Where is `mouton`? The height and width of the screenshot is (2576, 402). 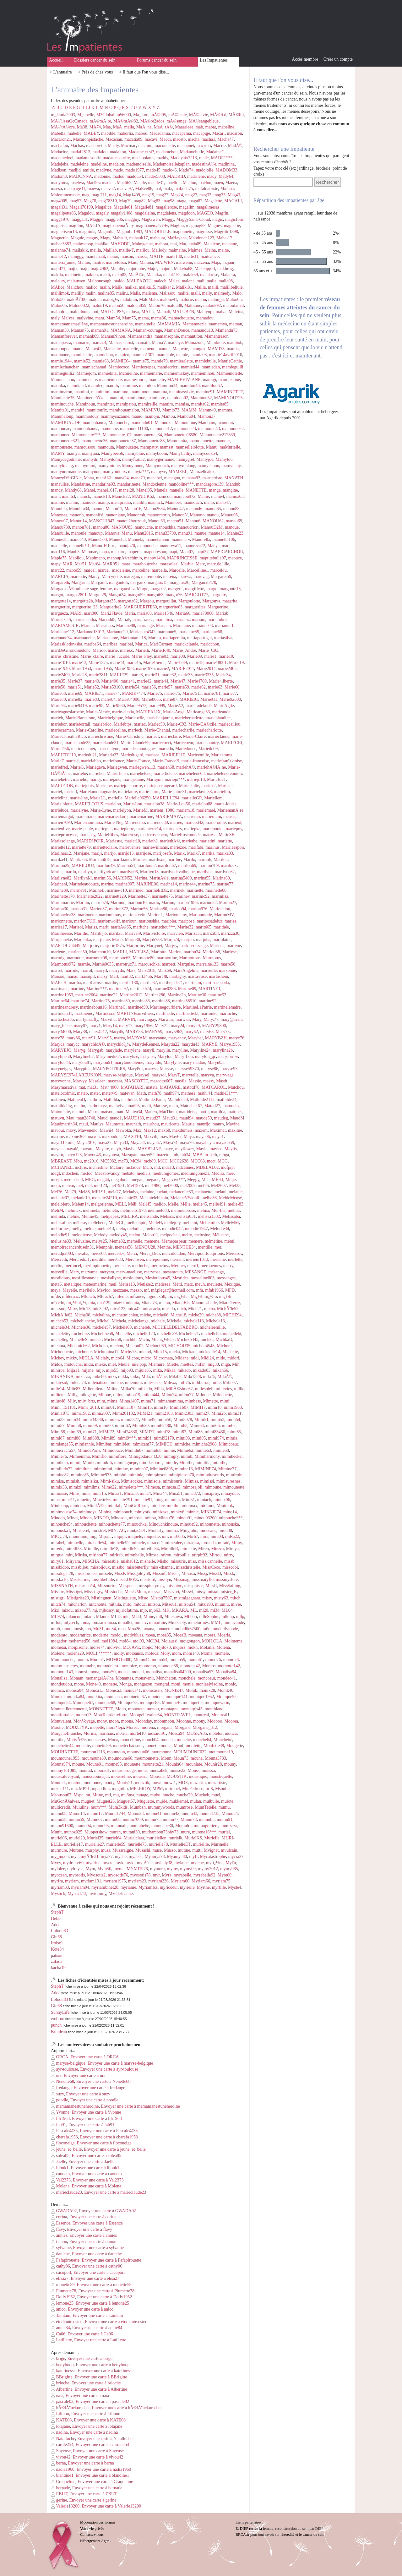 mouton is located at coordinates (74, 1782).